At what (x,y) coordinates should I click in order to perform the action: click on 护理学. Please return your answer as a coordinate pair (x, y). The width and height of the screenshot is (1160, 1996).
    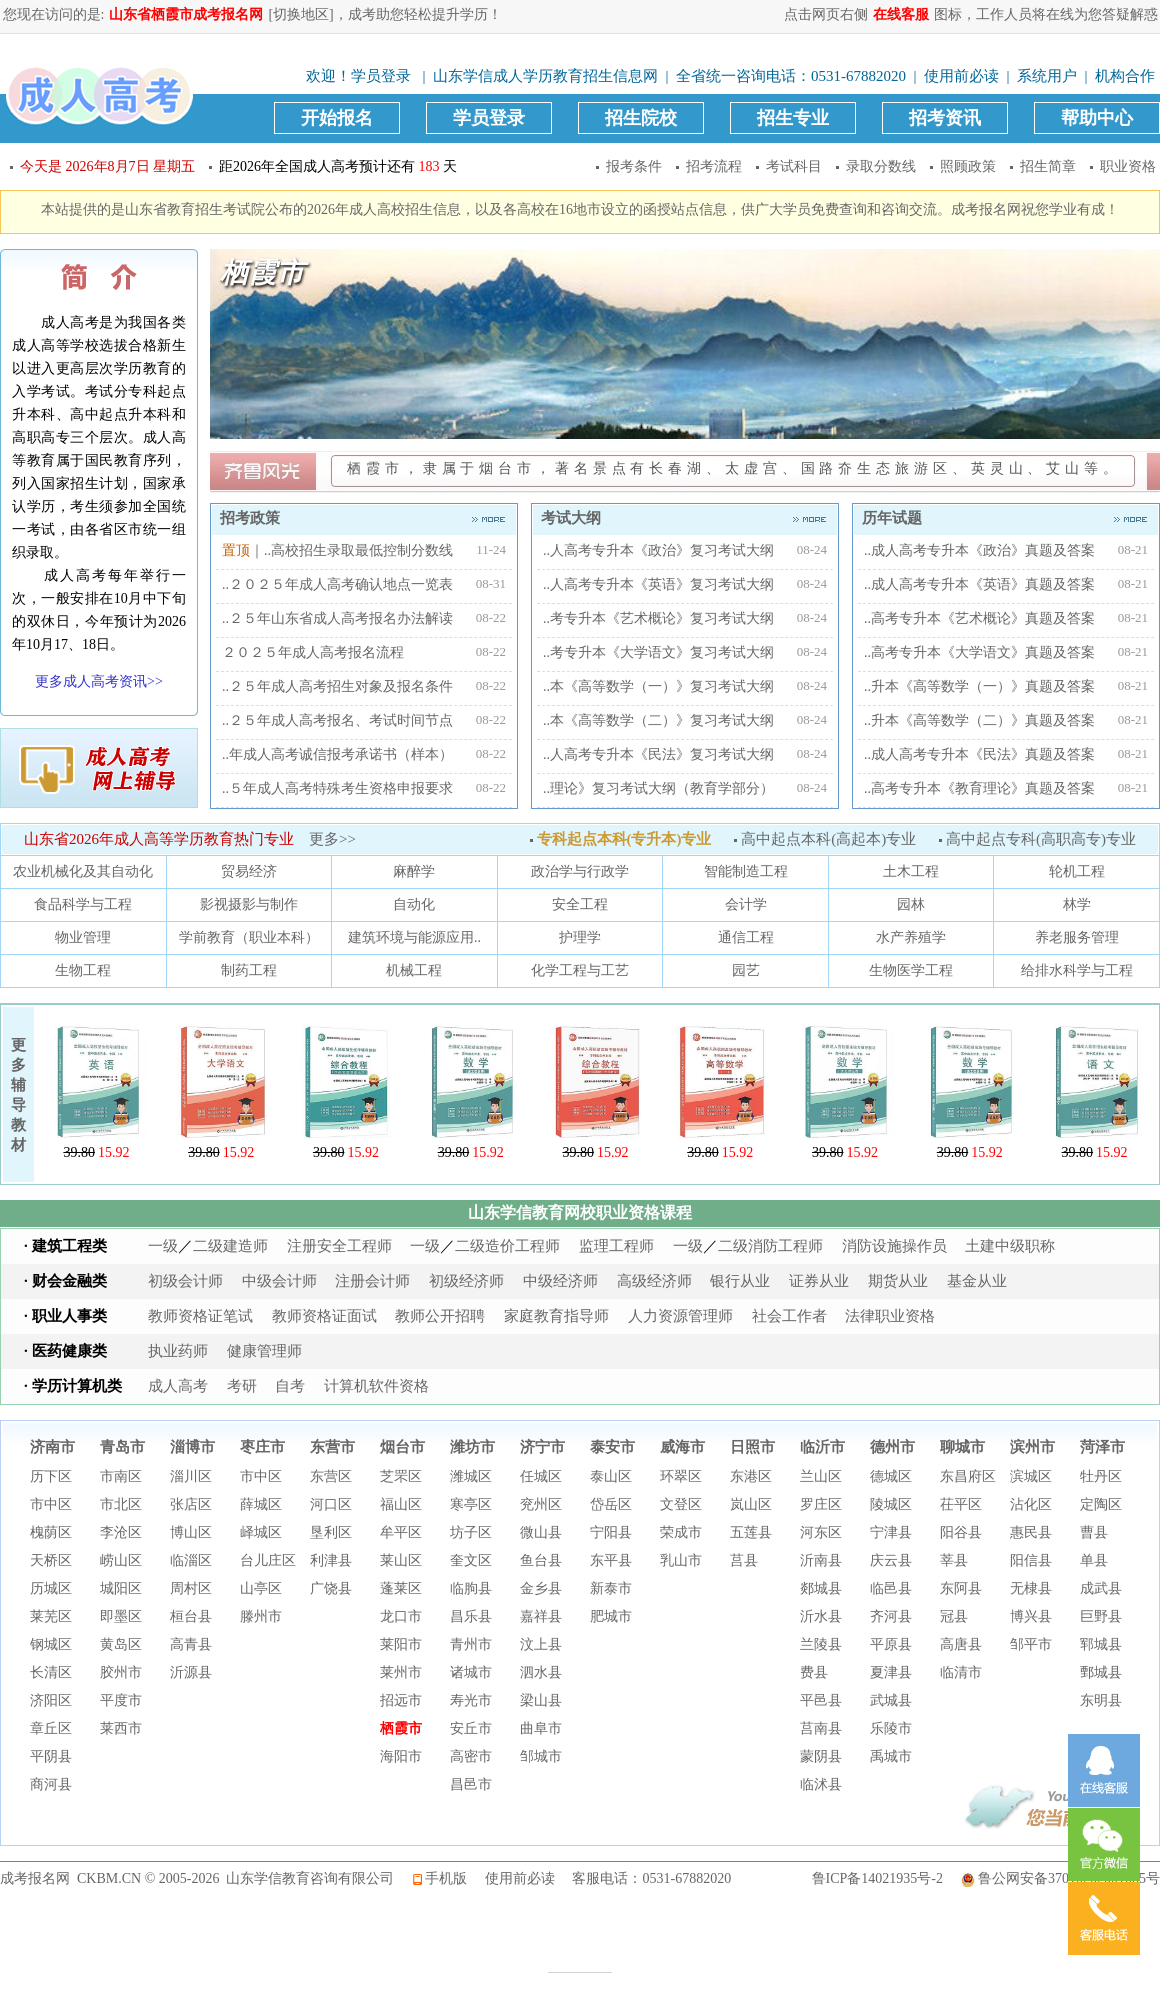
    Looking at the image, I should click on (580, 937).